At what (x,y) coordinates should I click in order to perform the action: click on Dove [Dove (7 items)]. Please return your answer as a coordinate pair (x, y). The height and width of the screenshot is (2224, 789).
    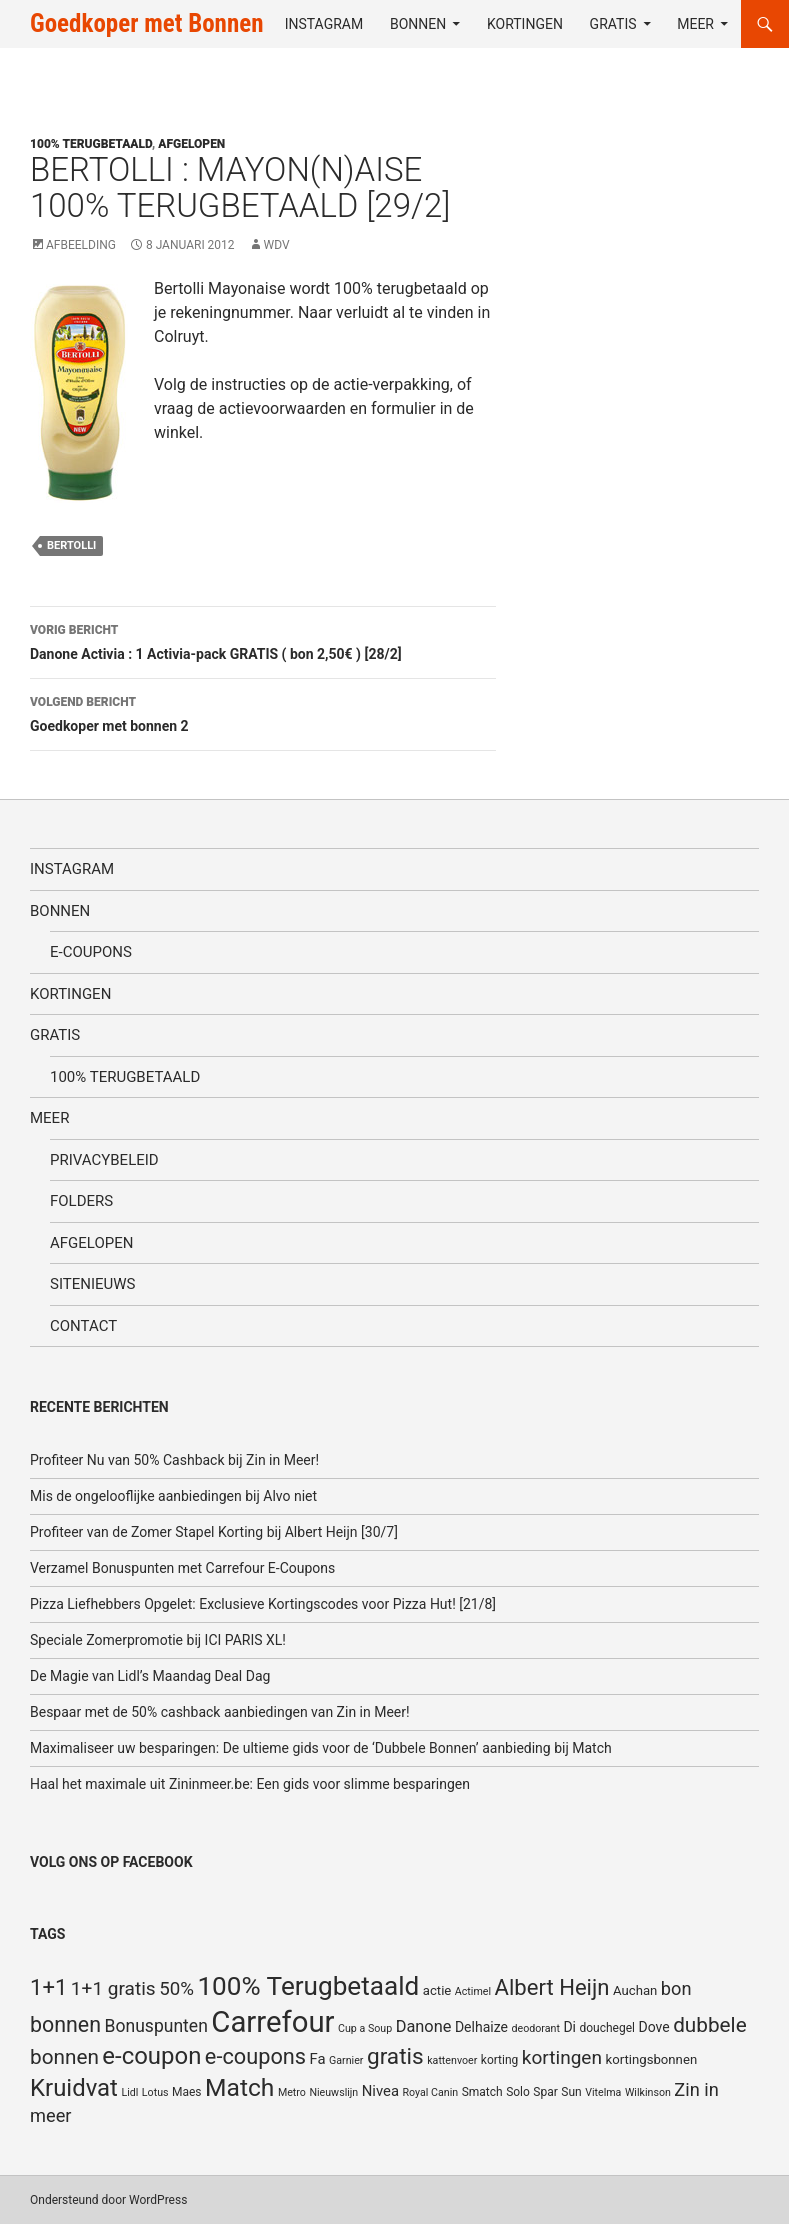
    Looking at the image, I should click on (653, 2027).